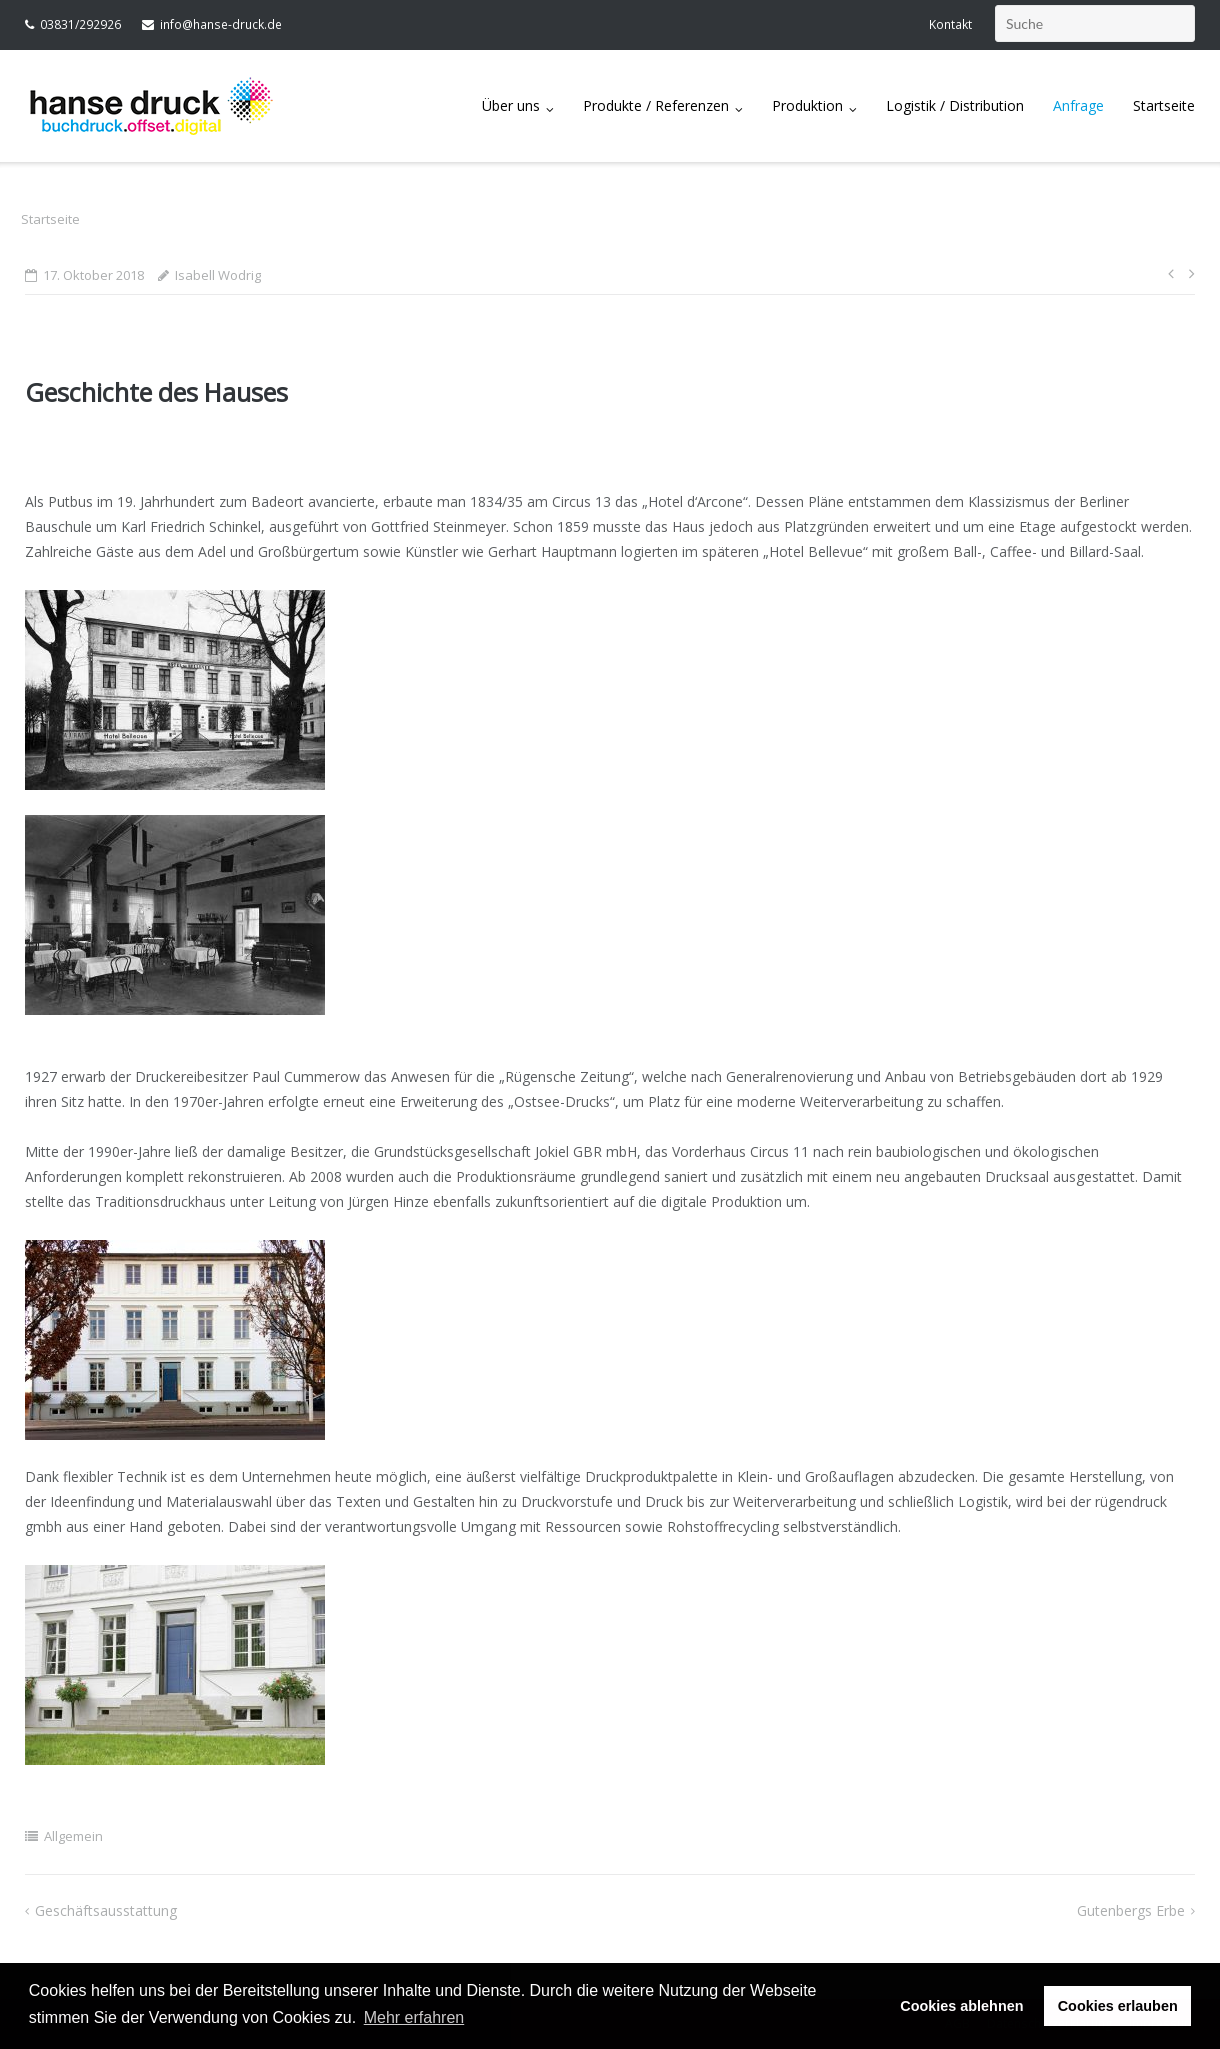  What do you see at coordinates (955, 105) in the screenshot?
I see `Logistik / Distribution` at bounding box center [955, 105].